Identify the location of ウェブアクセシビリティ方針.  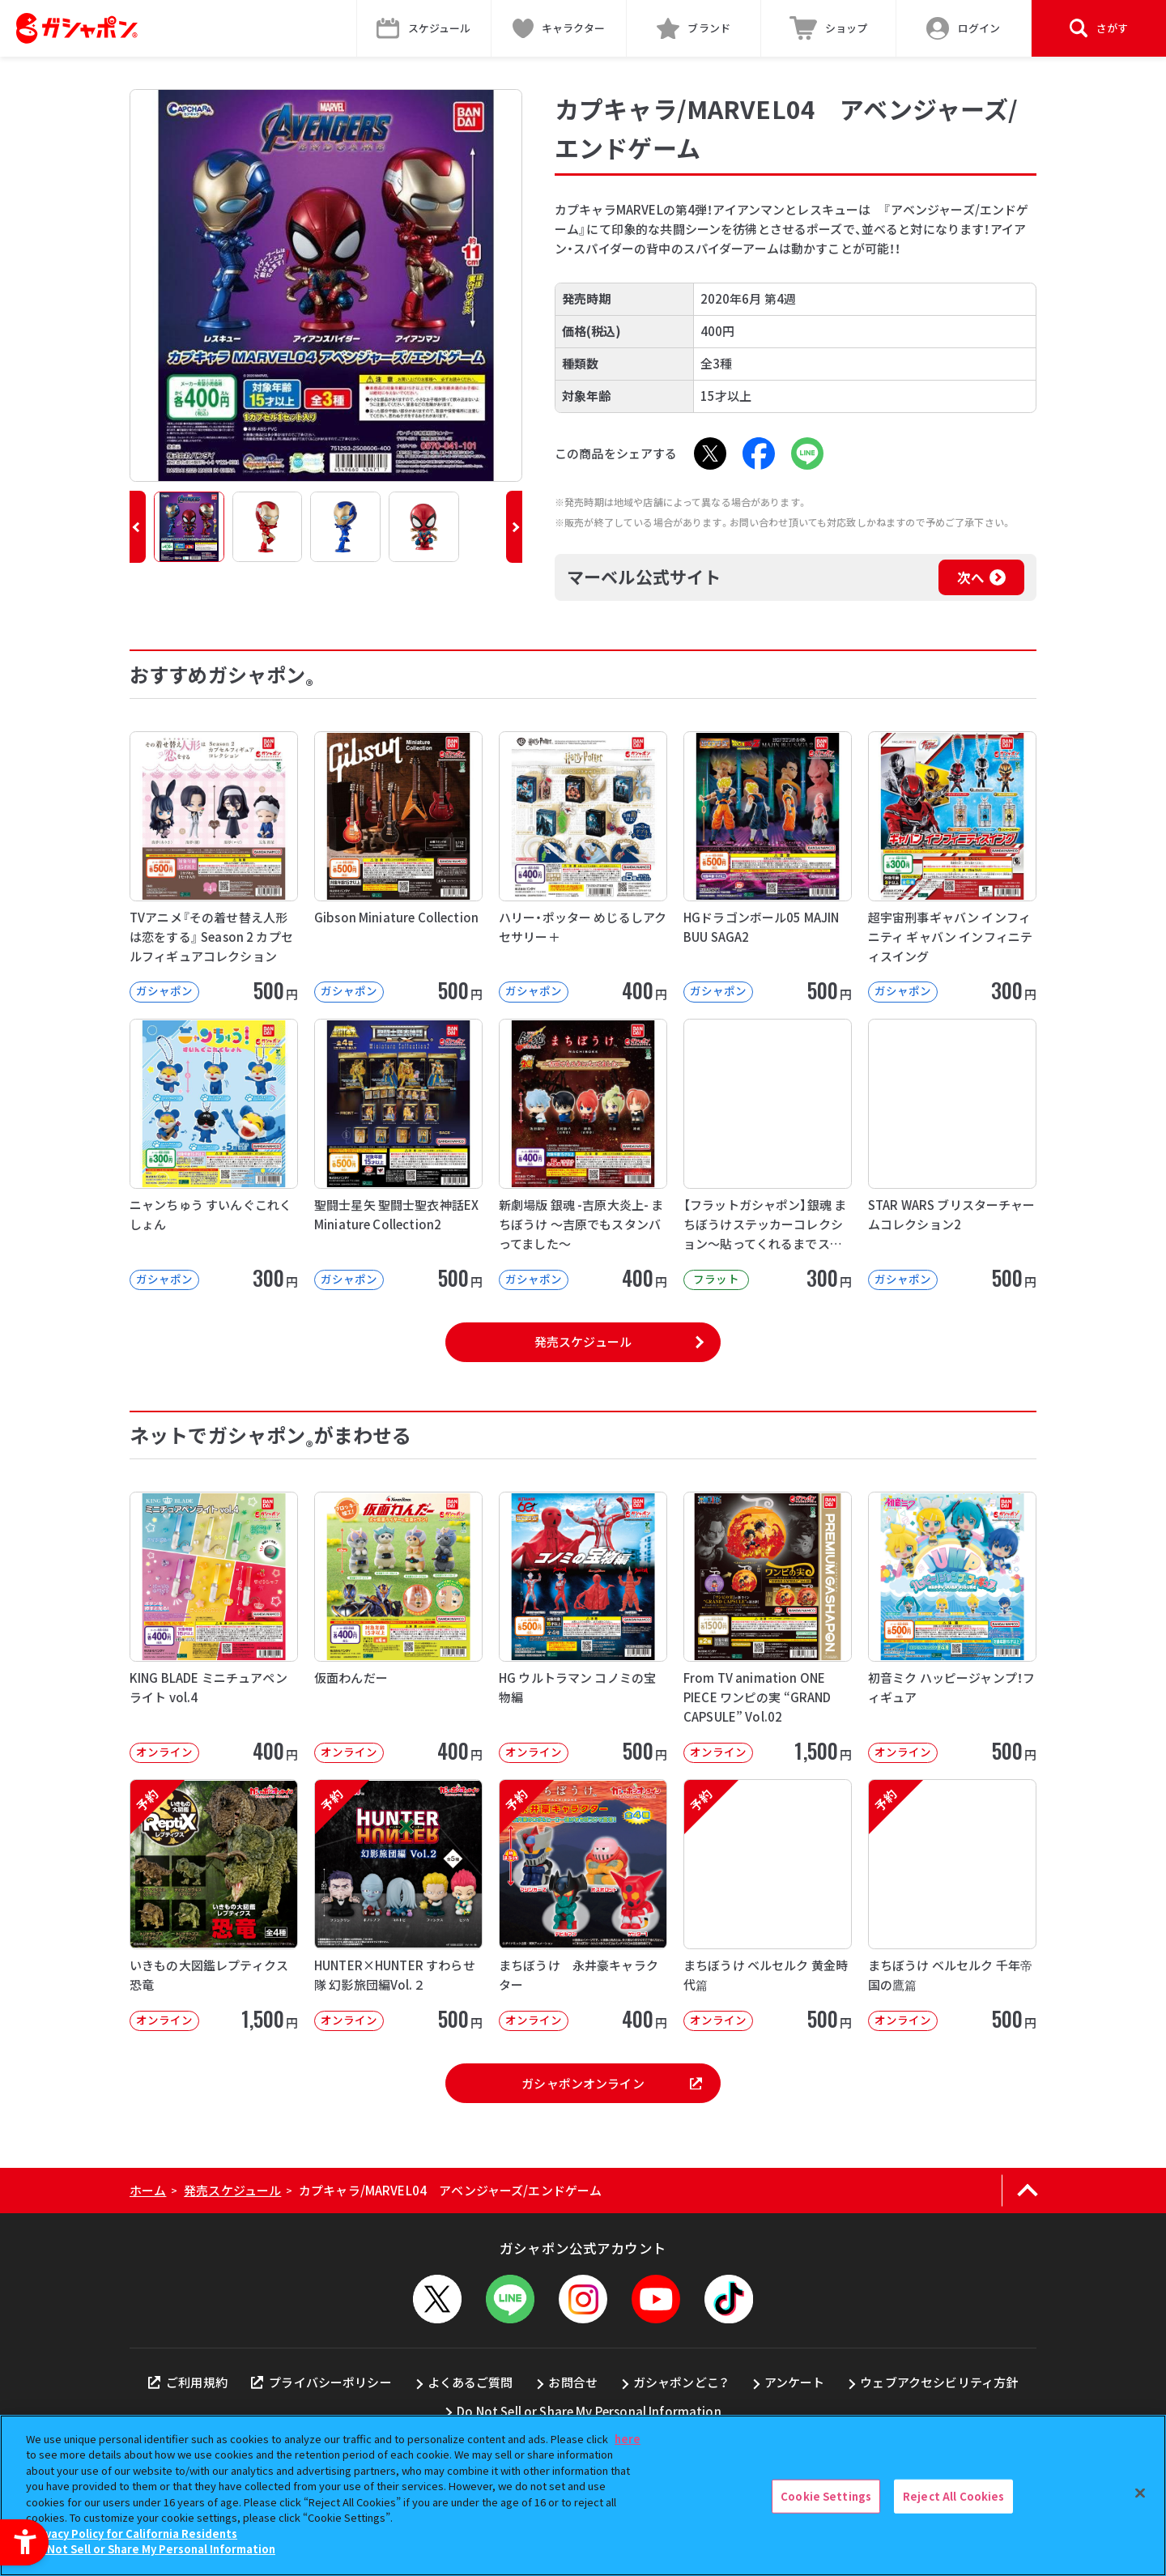
(939, 2382).